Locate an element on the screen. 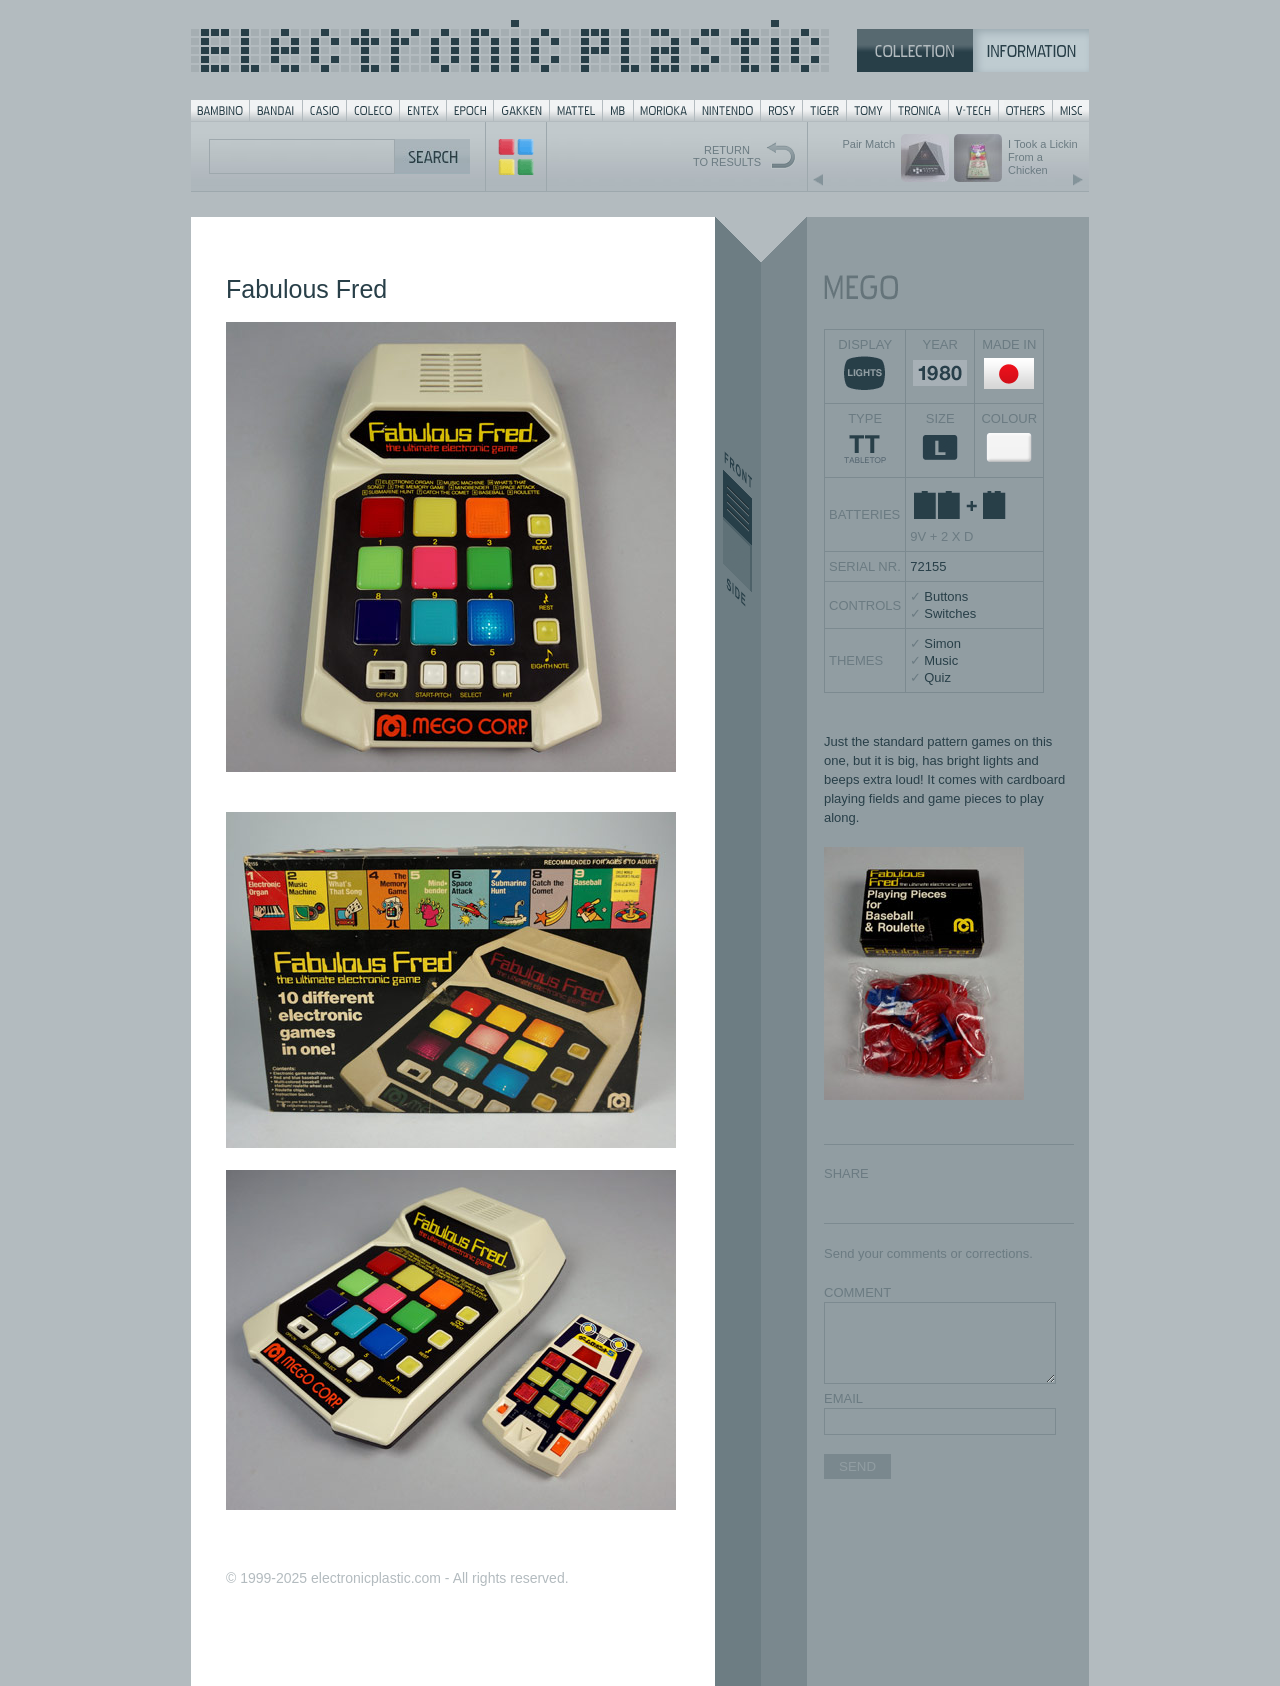  COMMENT is located at coordinates (857, 1292).